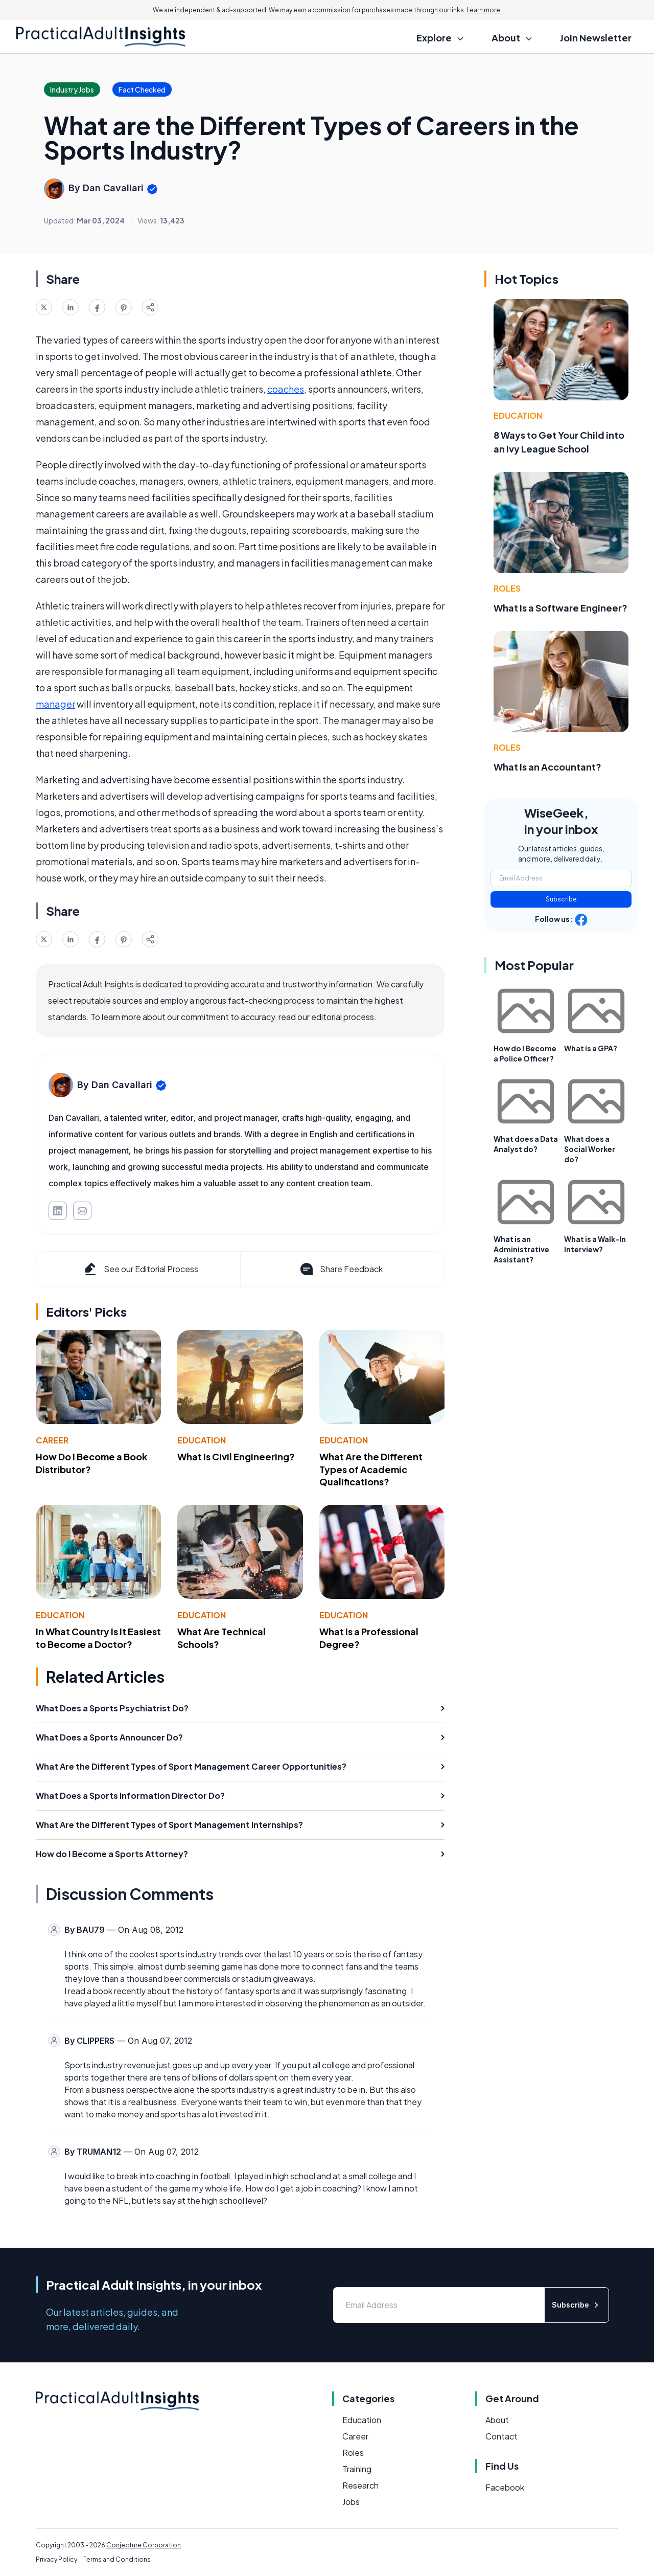  Describe the element at coordinates (501, 2436) in the screenshot. I see `Contact` at that location.